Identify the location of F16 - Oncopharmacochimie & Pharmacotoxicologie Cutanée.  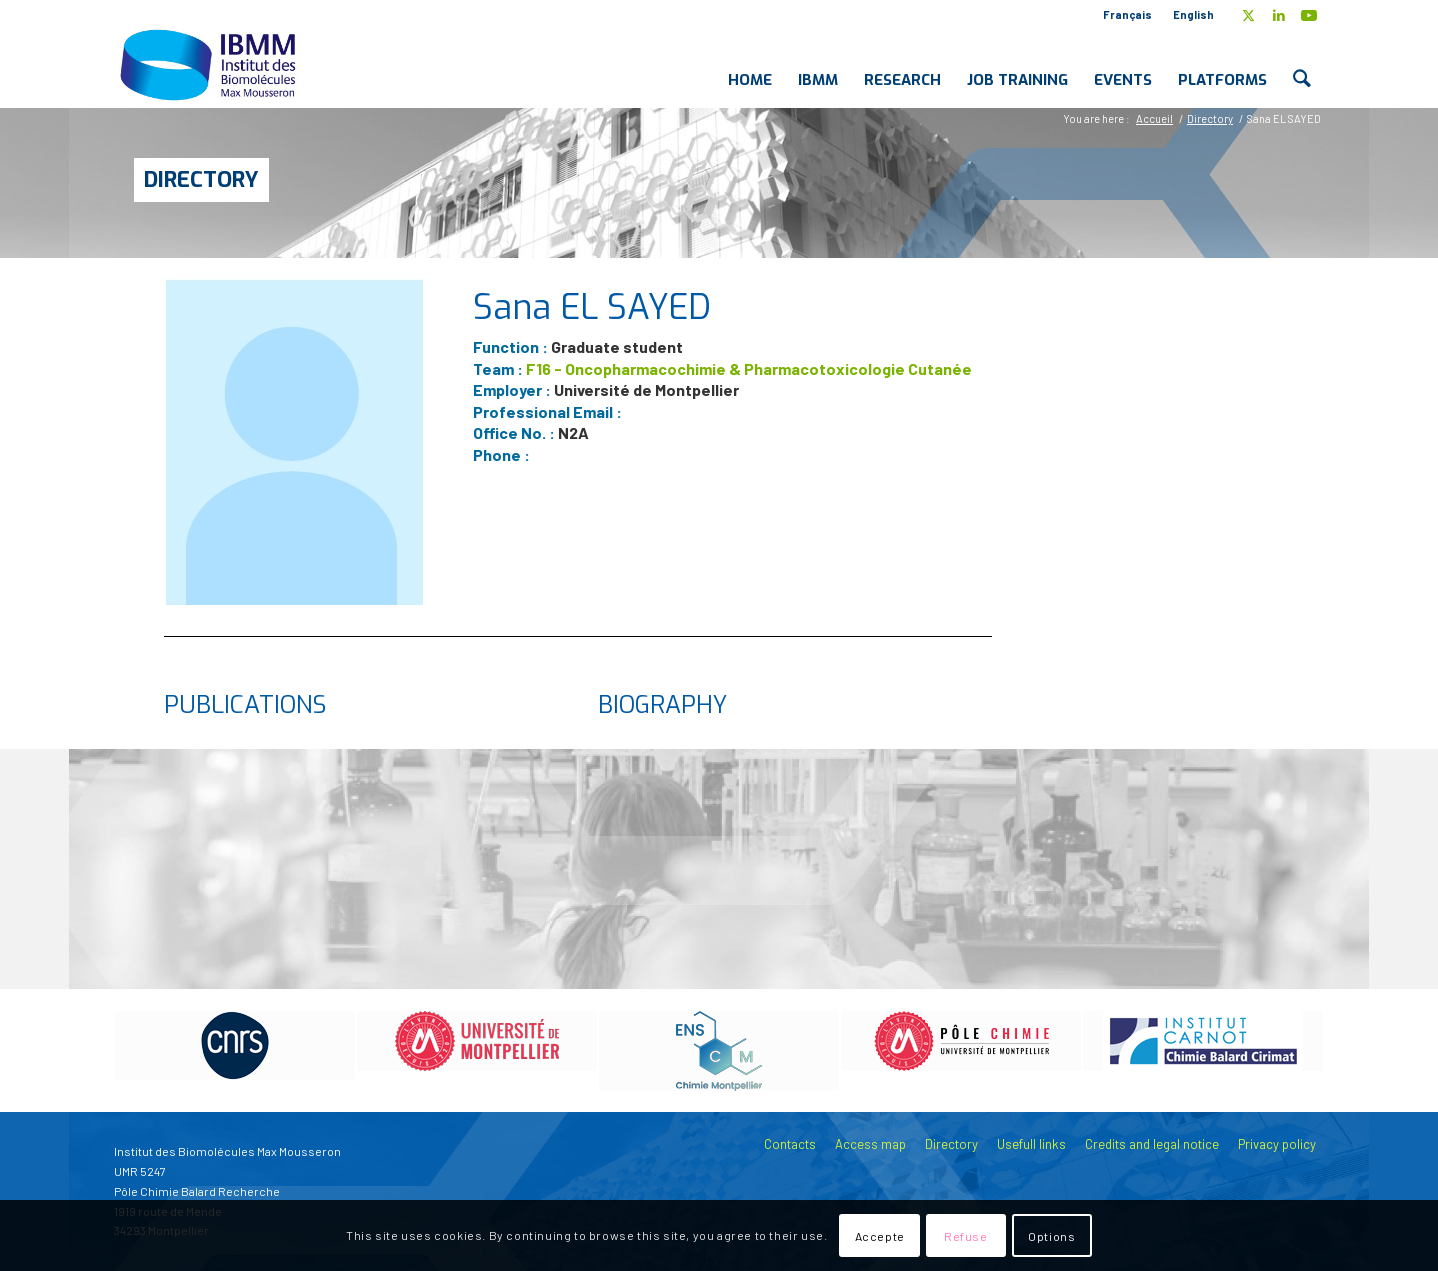
(749, 368).